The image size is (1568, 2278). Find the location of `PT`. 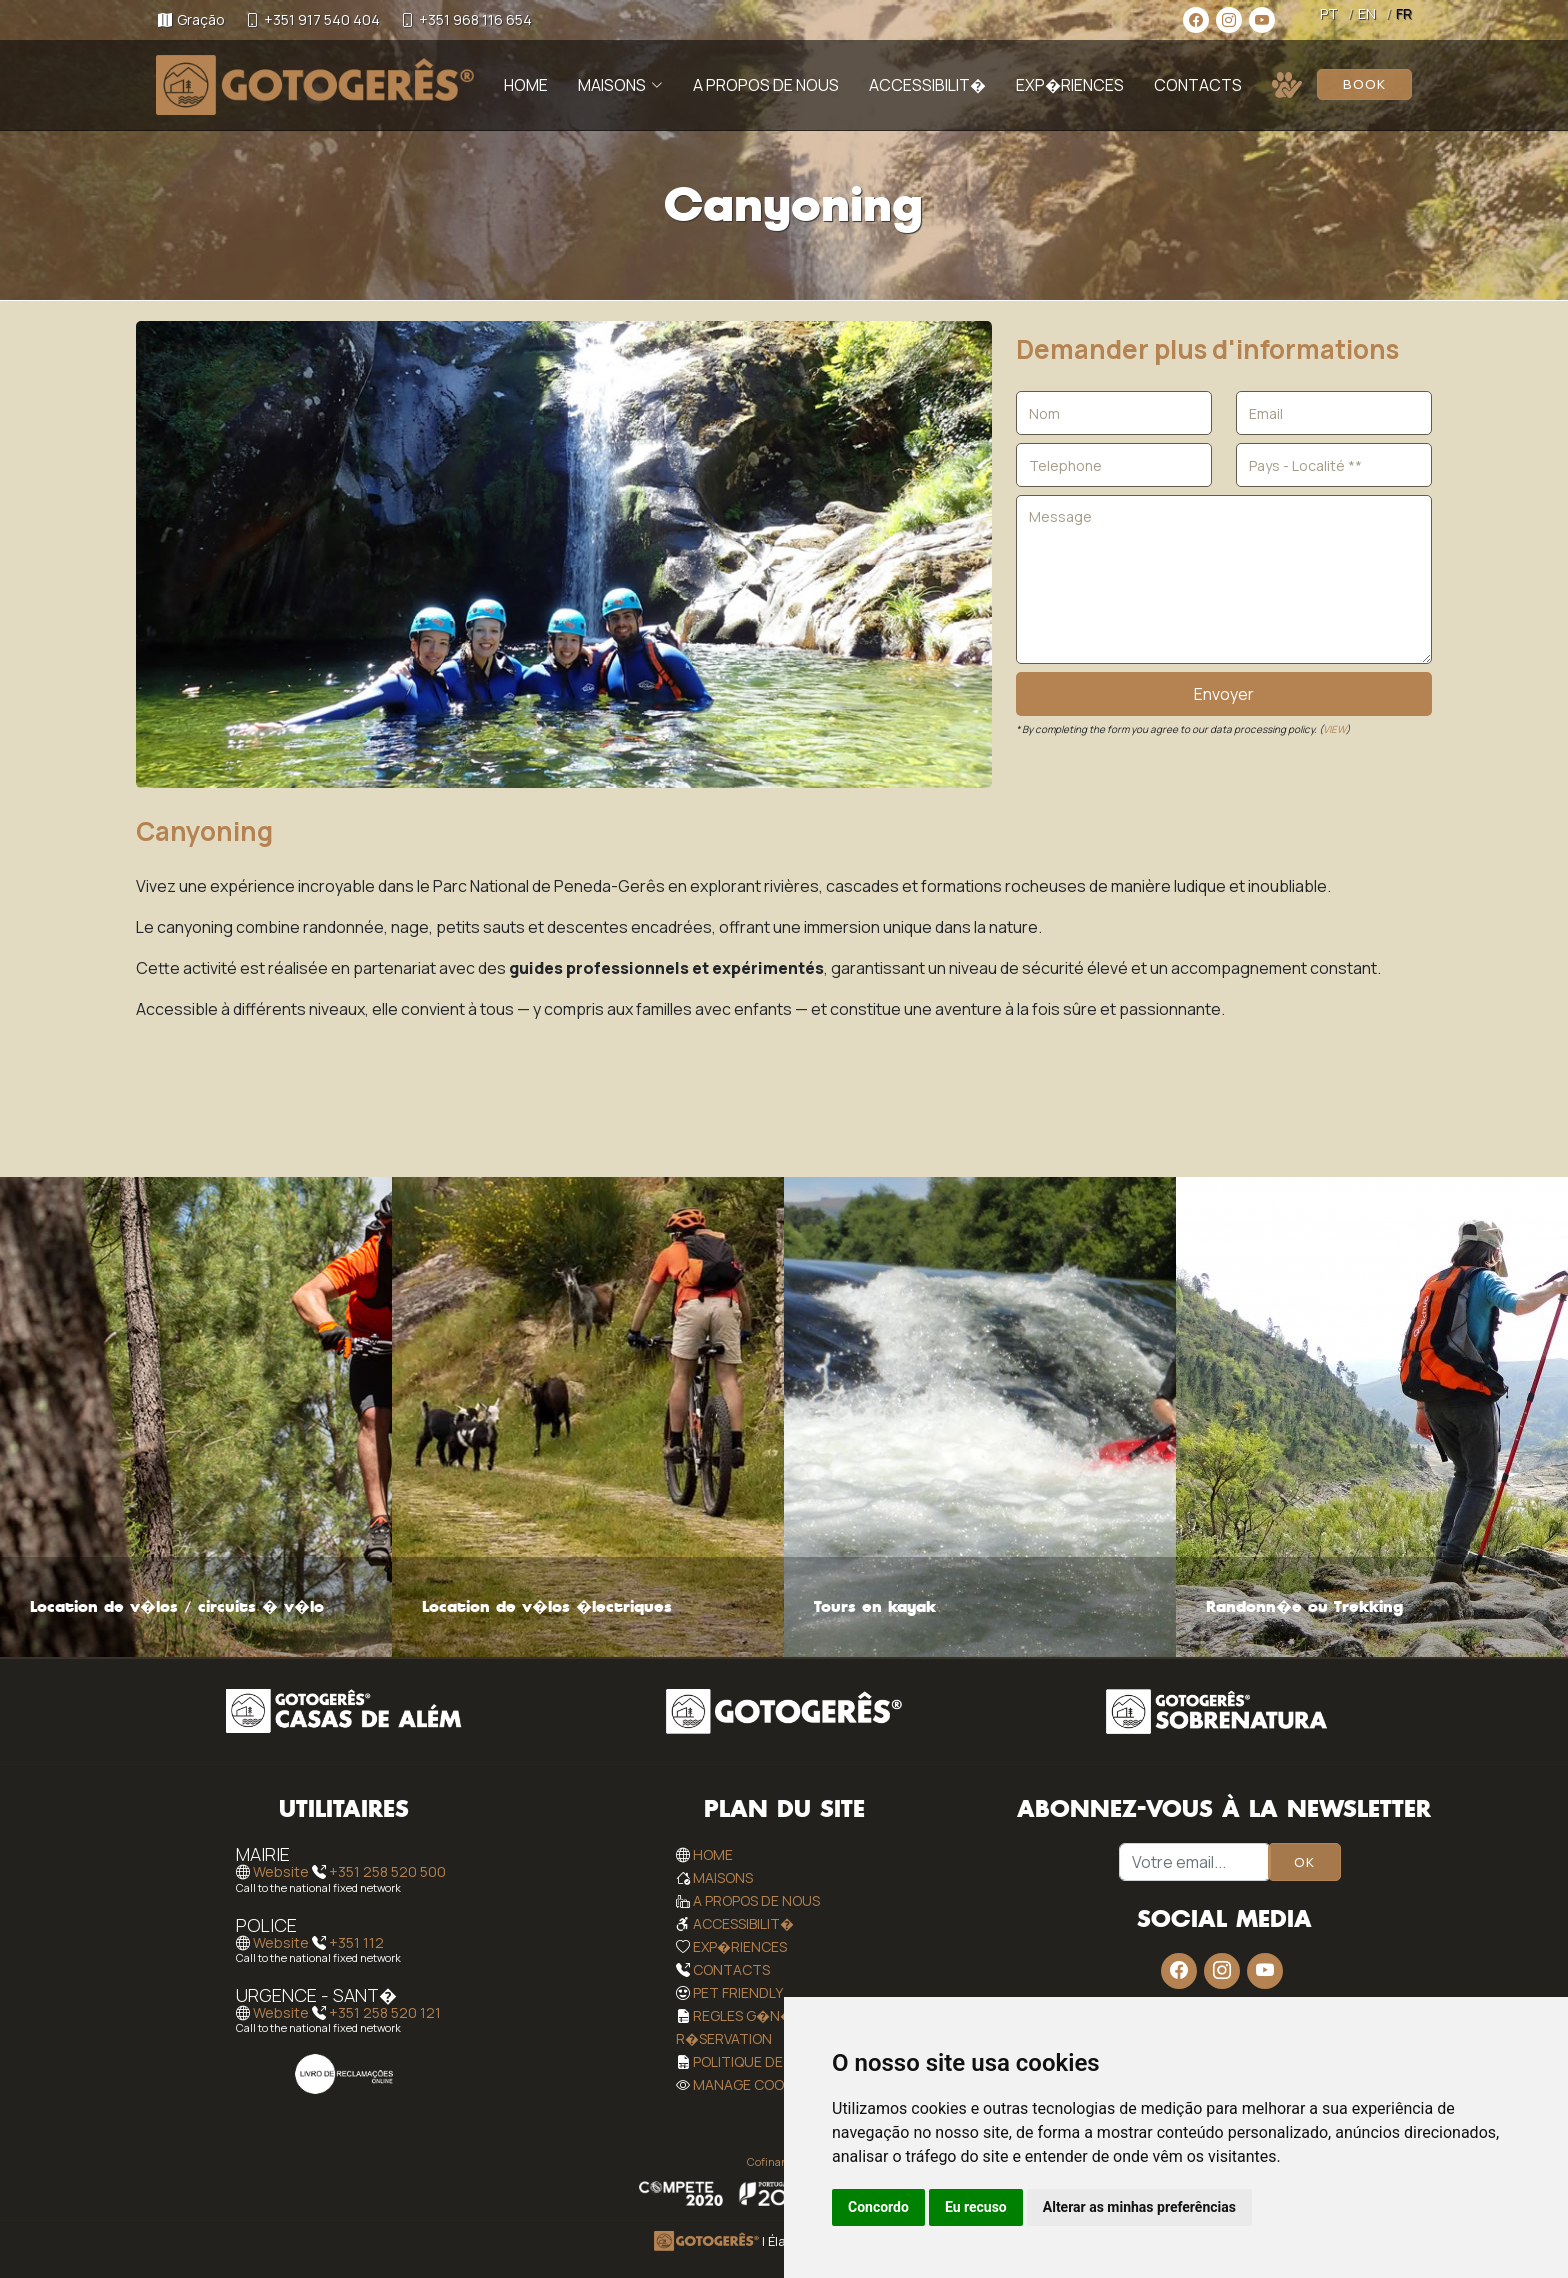

PT is located at coordinates (1329, 13).